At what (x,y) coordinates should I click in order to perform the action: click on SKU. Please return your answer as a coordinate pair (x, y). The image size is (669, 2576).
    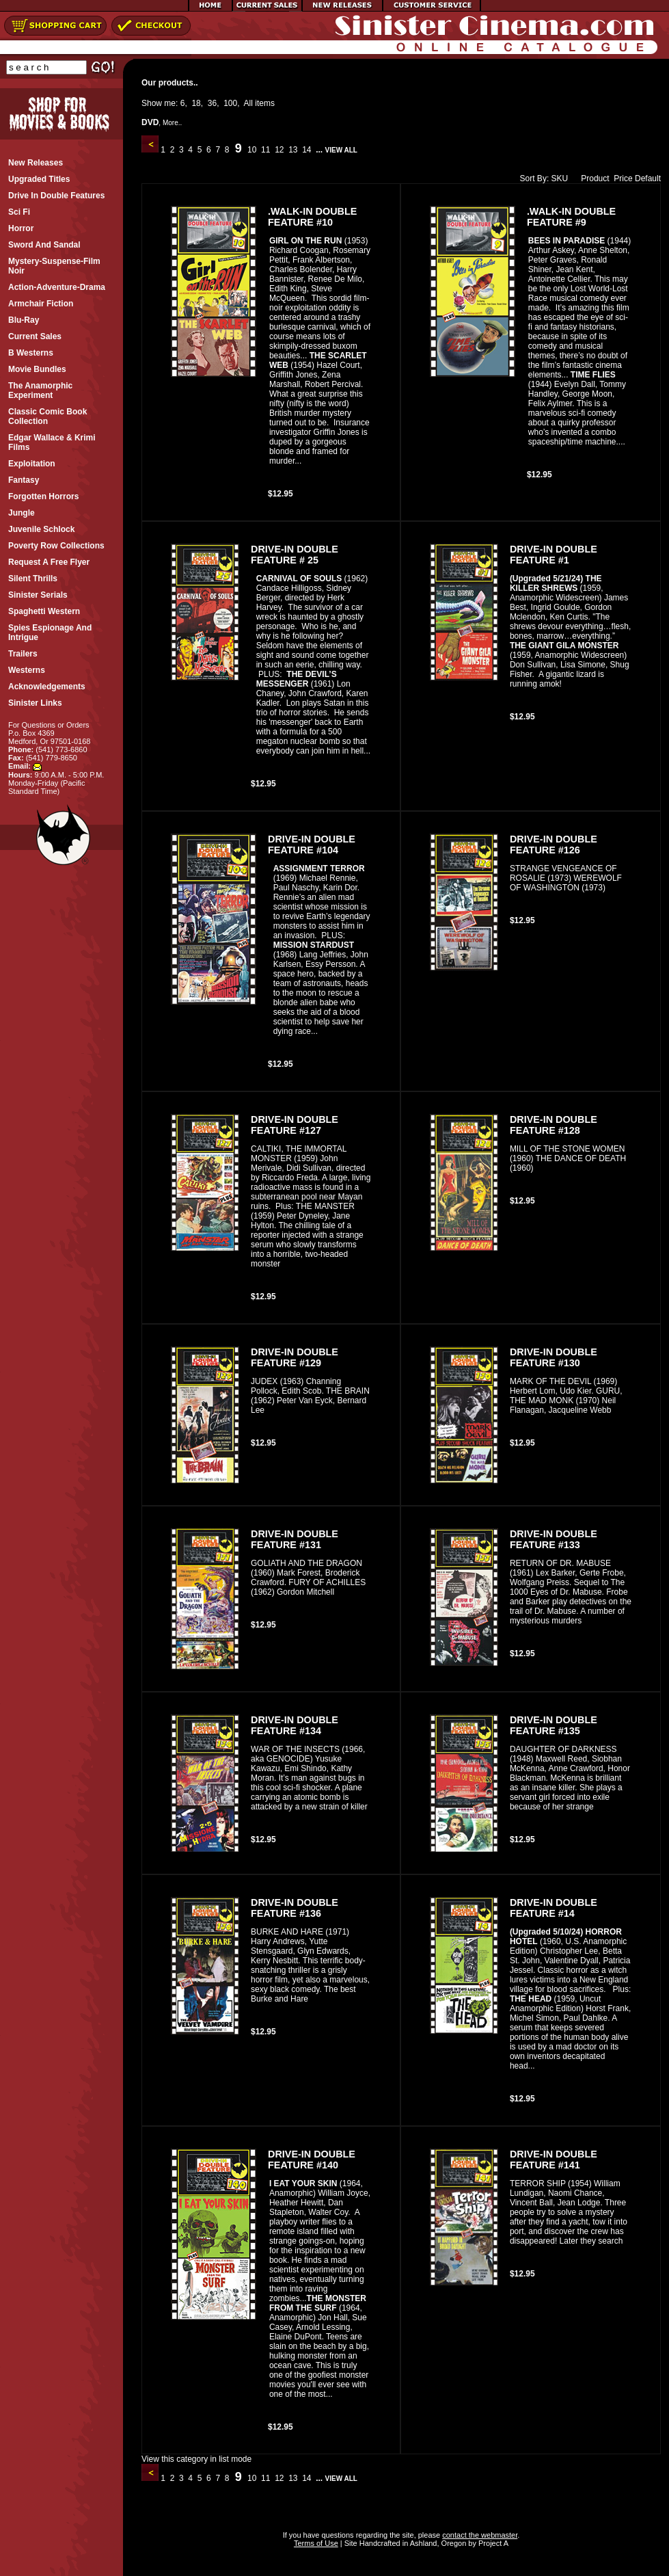
    Looking at the image, I should click on (560, 178).